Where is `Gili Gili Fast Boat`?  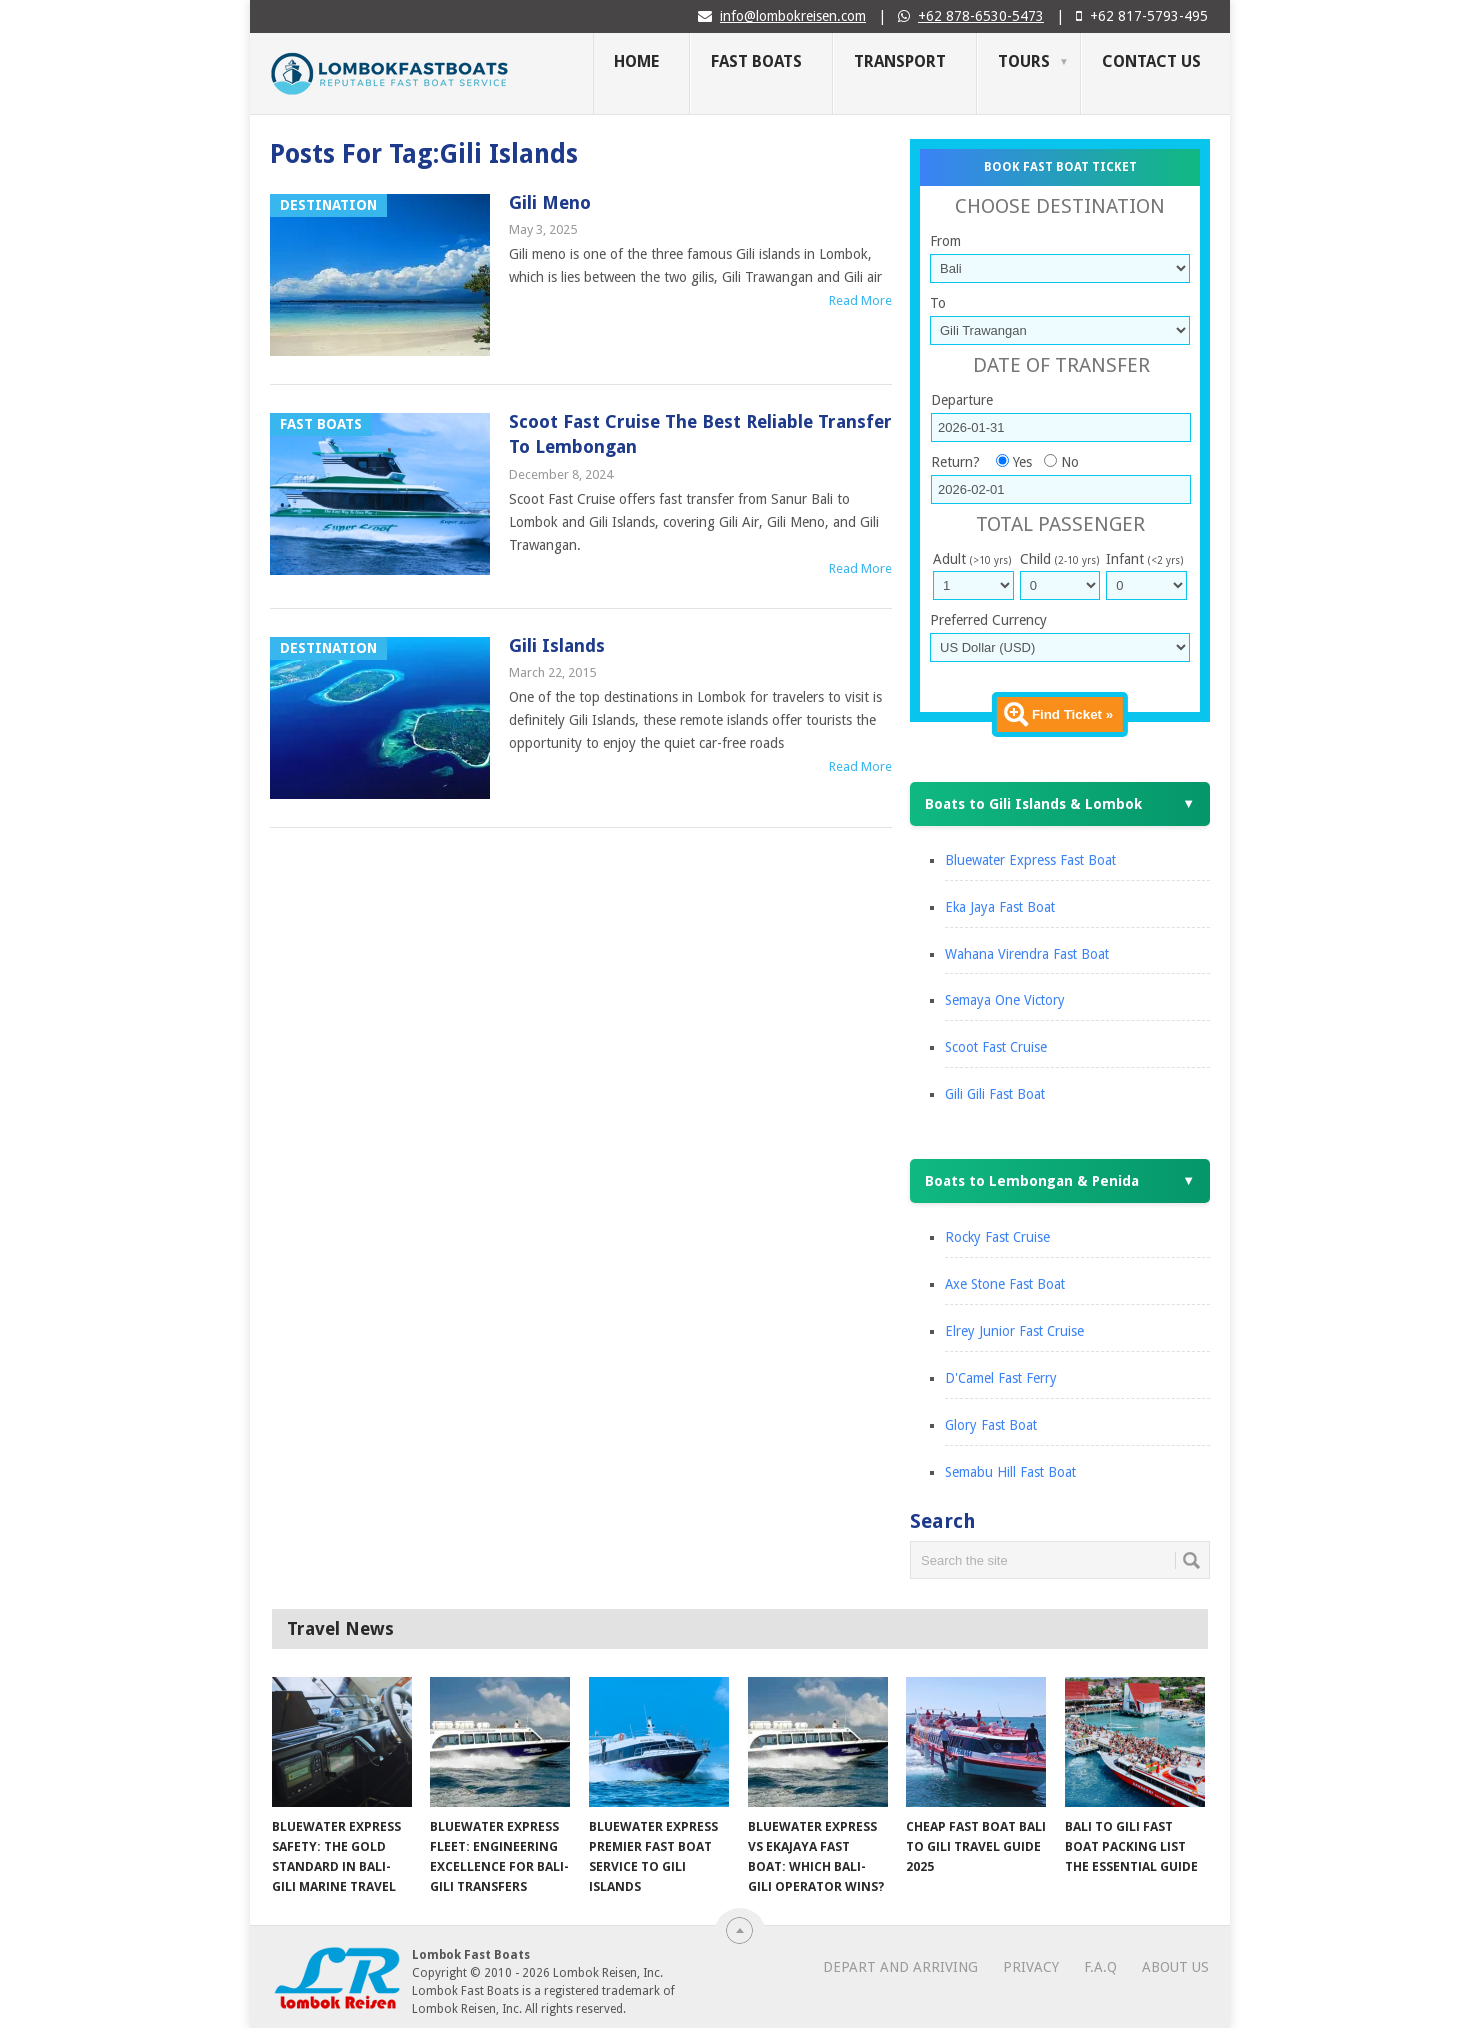 Gili Gili Fast Boat is located at coordinates (995, 1094).